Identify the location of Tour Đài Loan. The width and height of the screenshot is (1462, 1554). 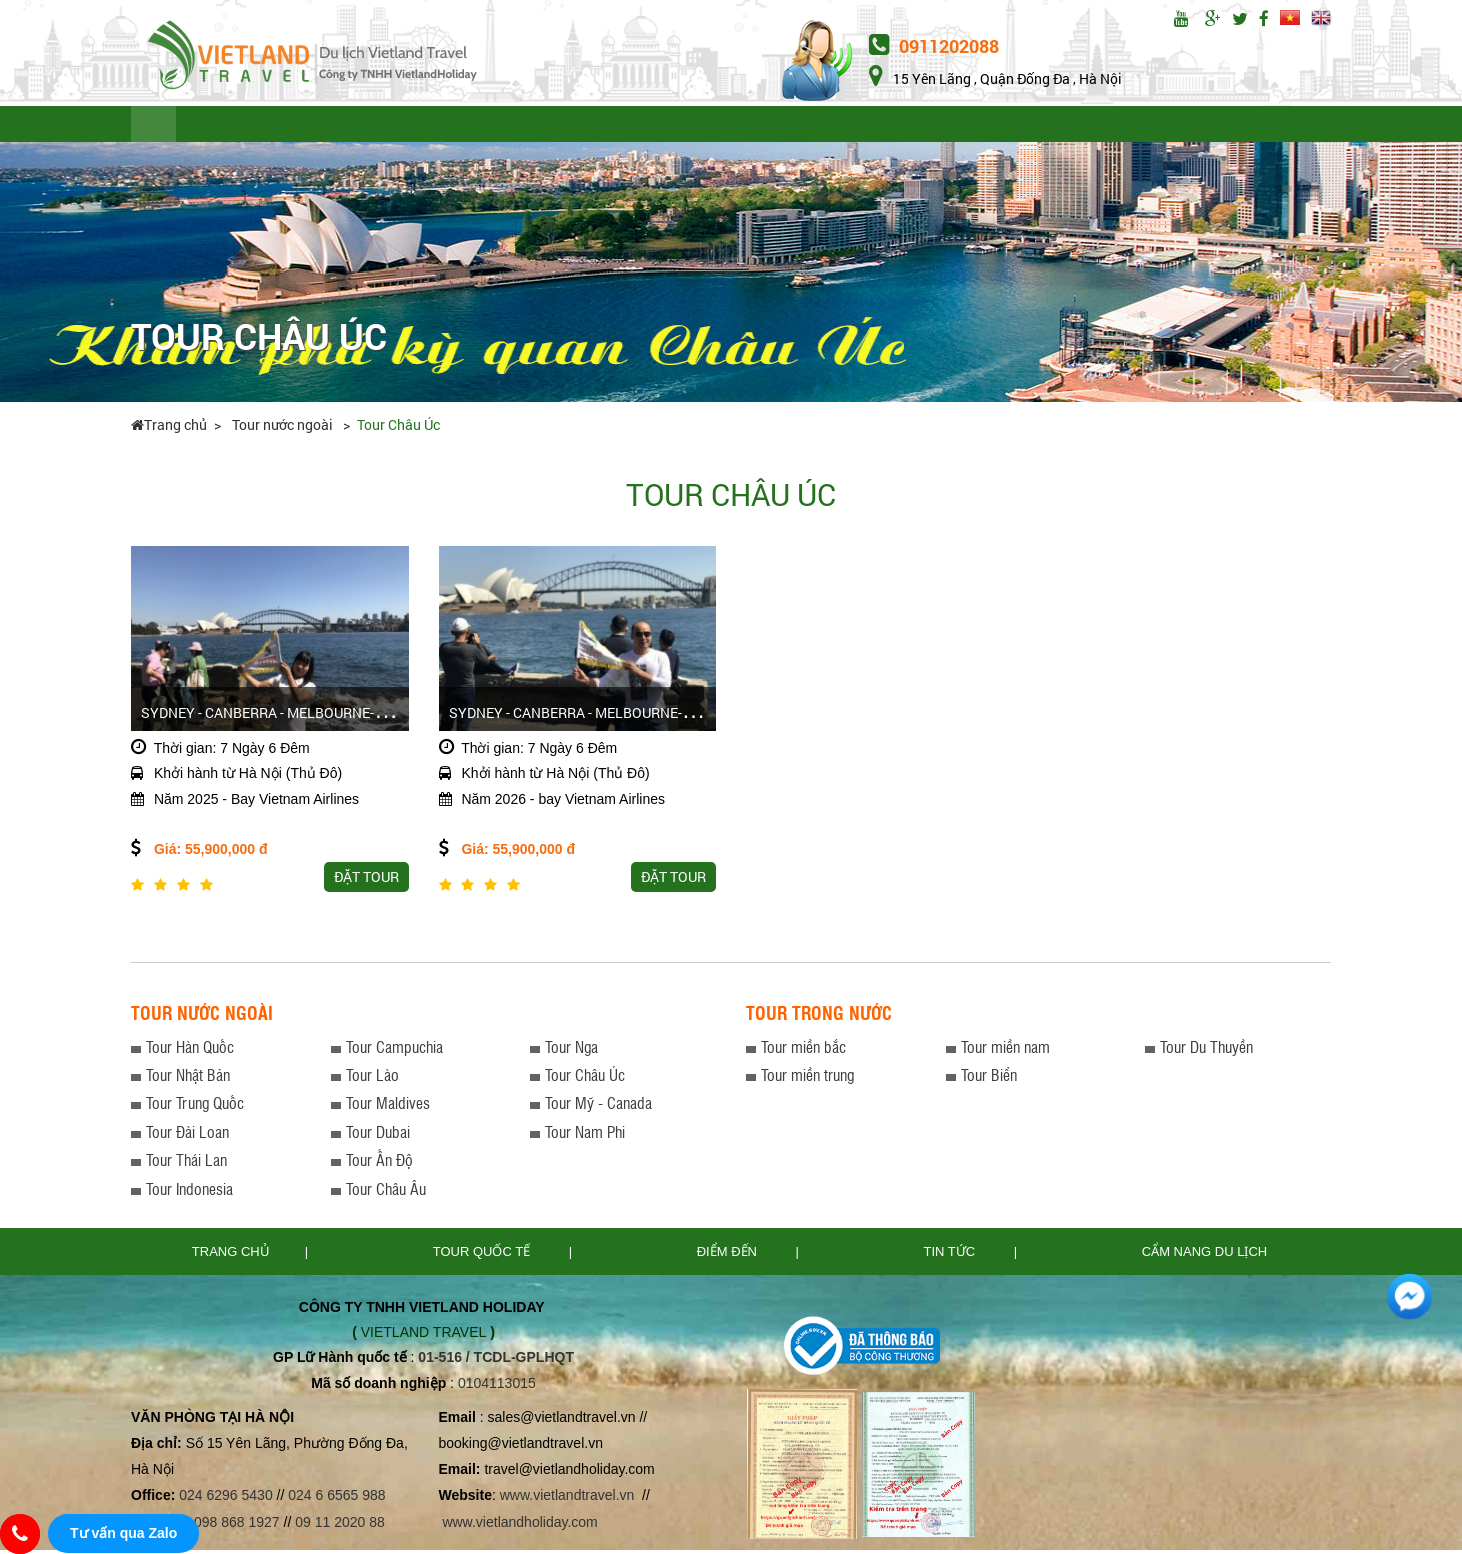
(187, 1135).